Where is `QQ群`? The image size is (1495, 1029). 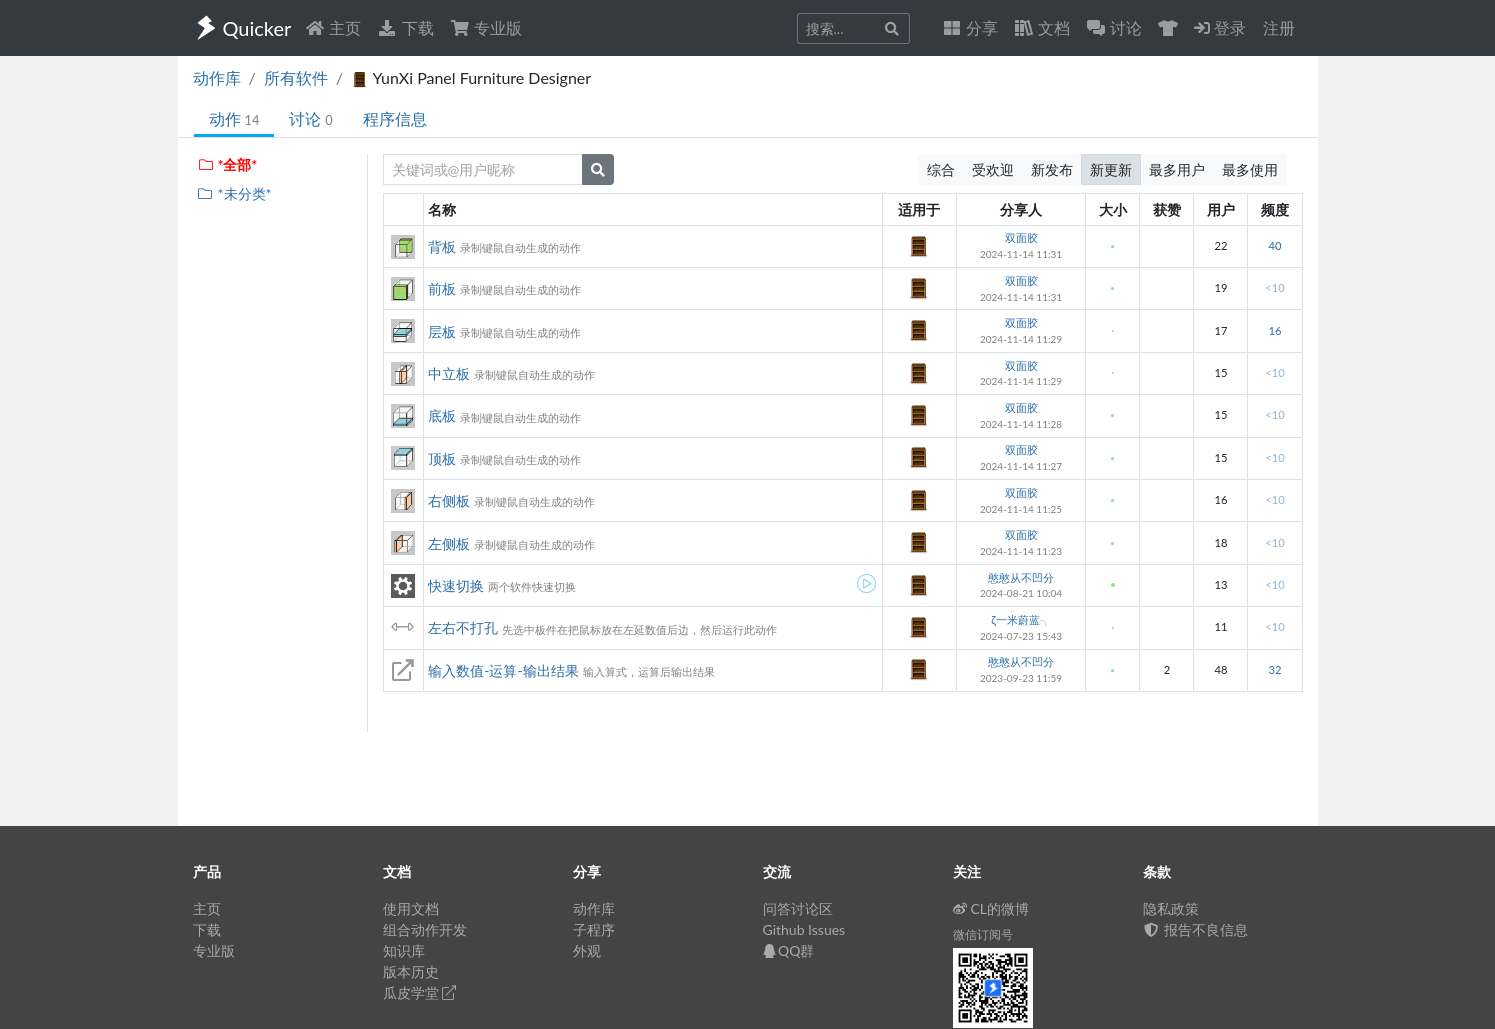
QQ群 is located at coordinates (789, 950).